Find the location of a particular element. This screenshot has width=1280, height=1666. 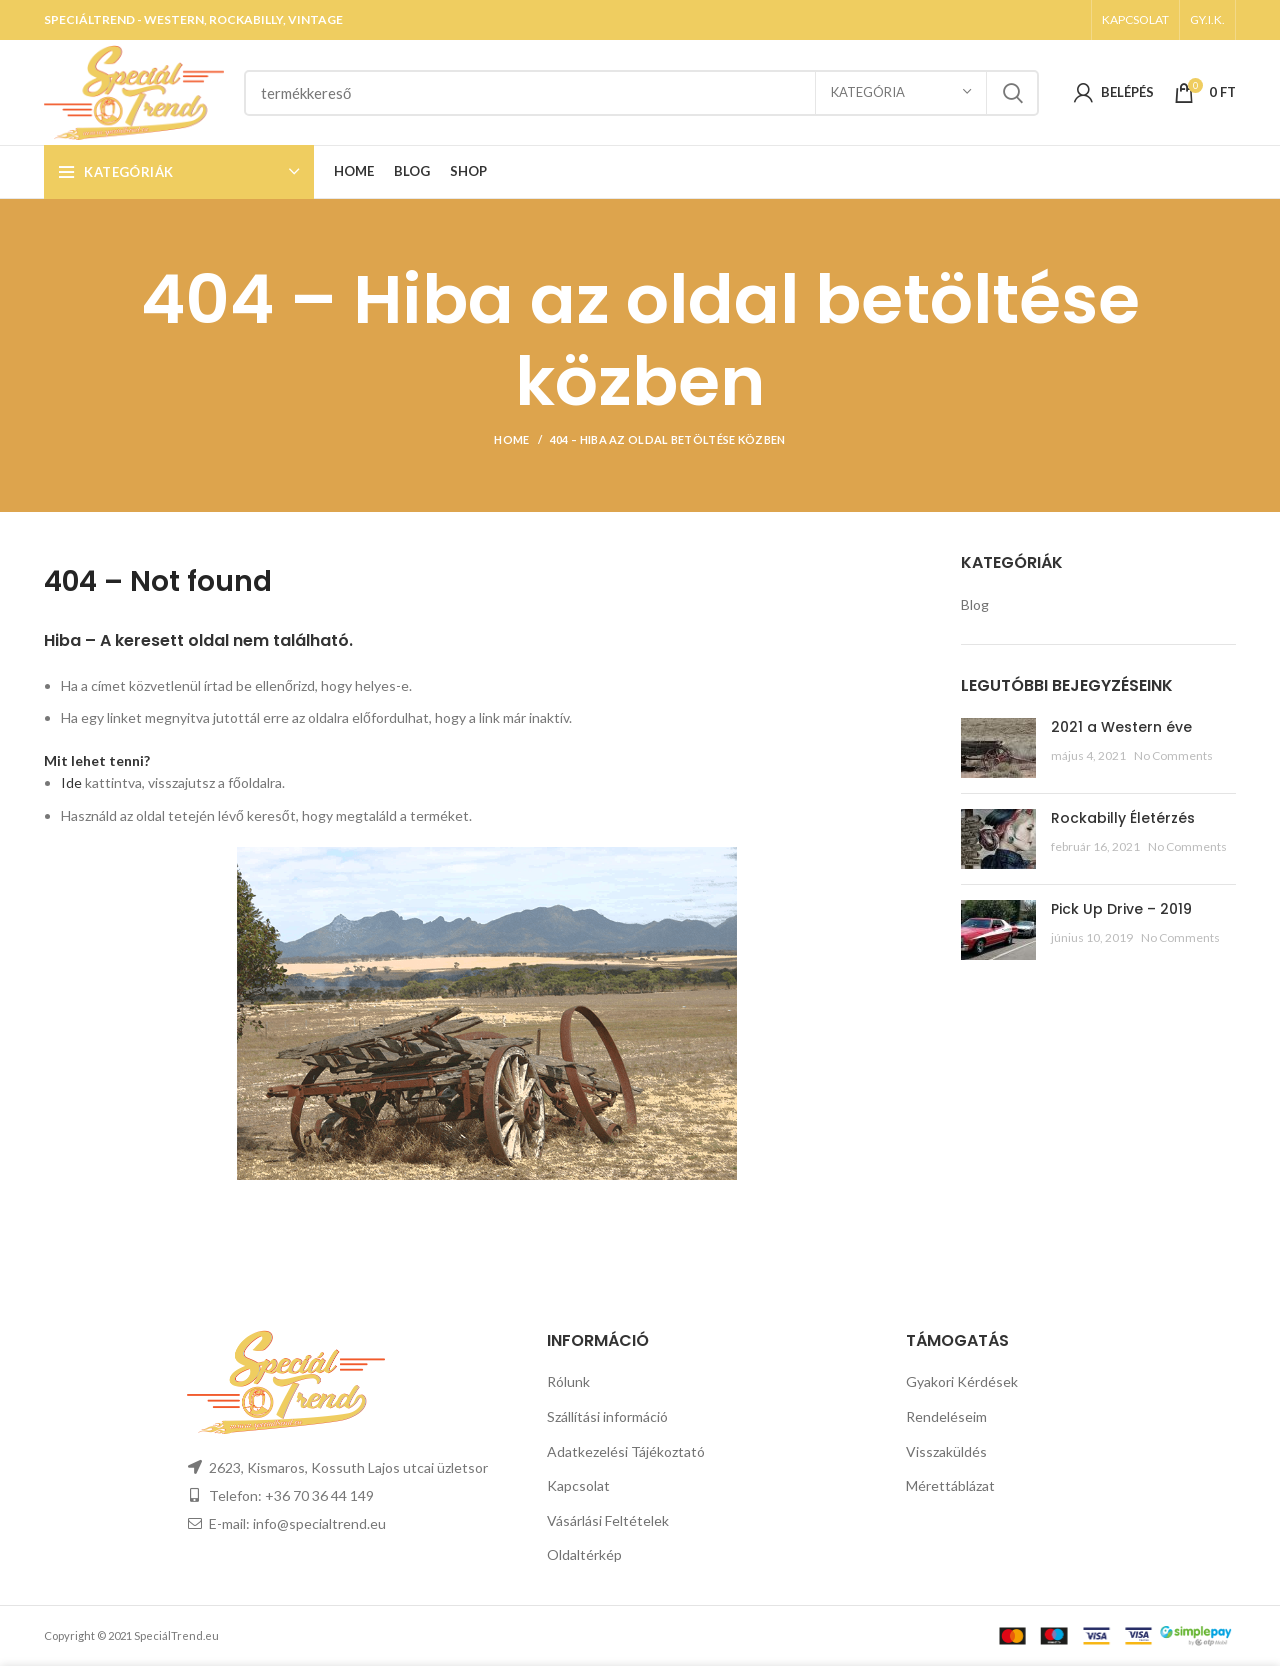

Rólunk is located at coordinates (568, 1381).